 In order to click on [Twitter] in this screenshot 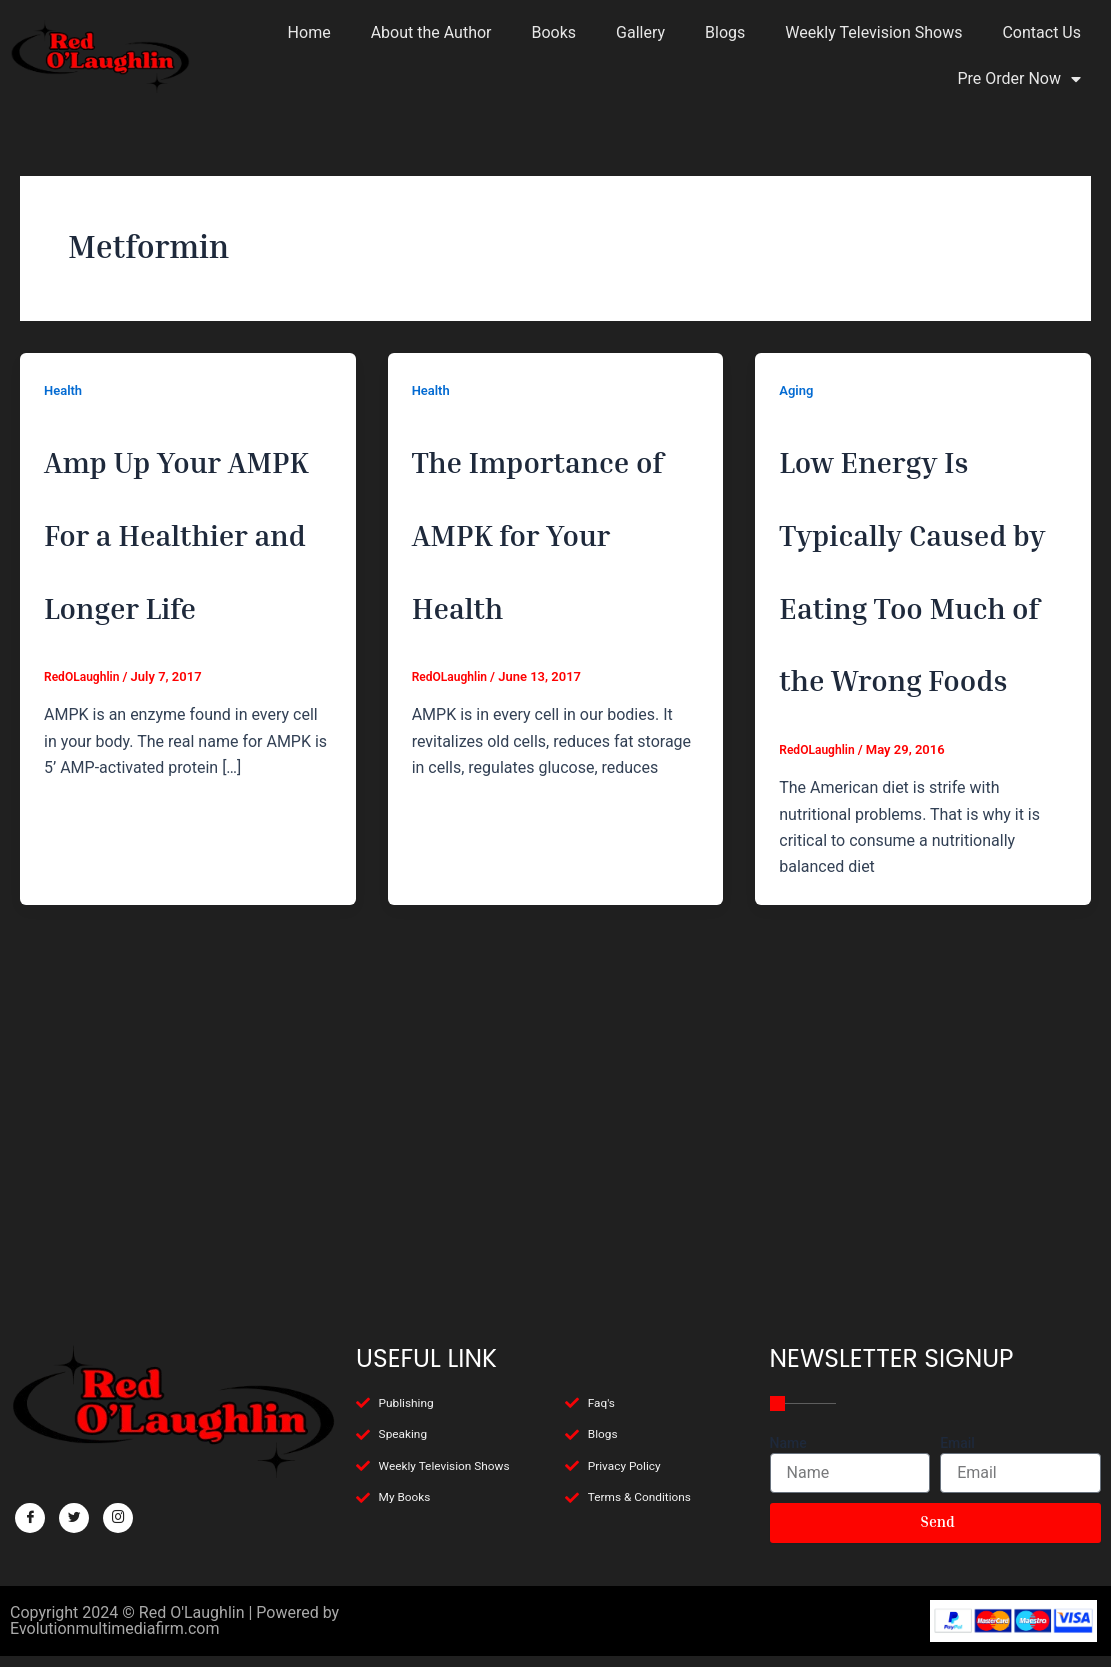, I will do `click(74, 1499)`.